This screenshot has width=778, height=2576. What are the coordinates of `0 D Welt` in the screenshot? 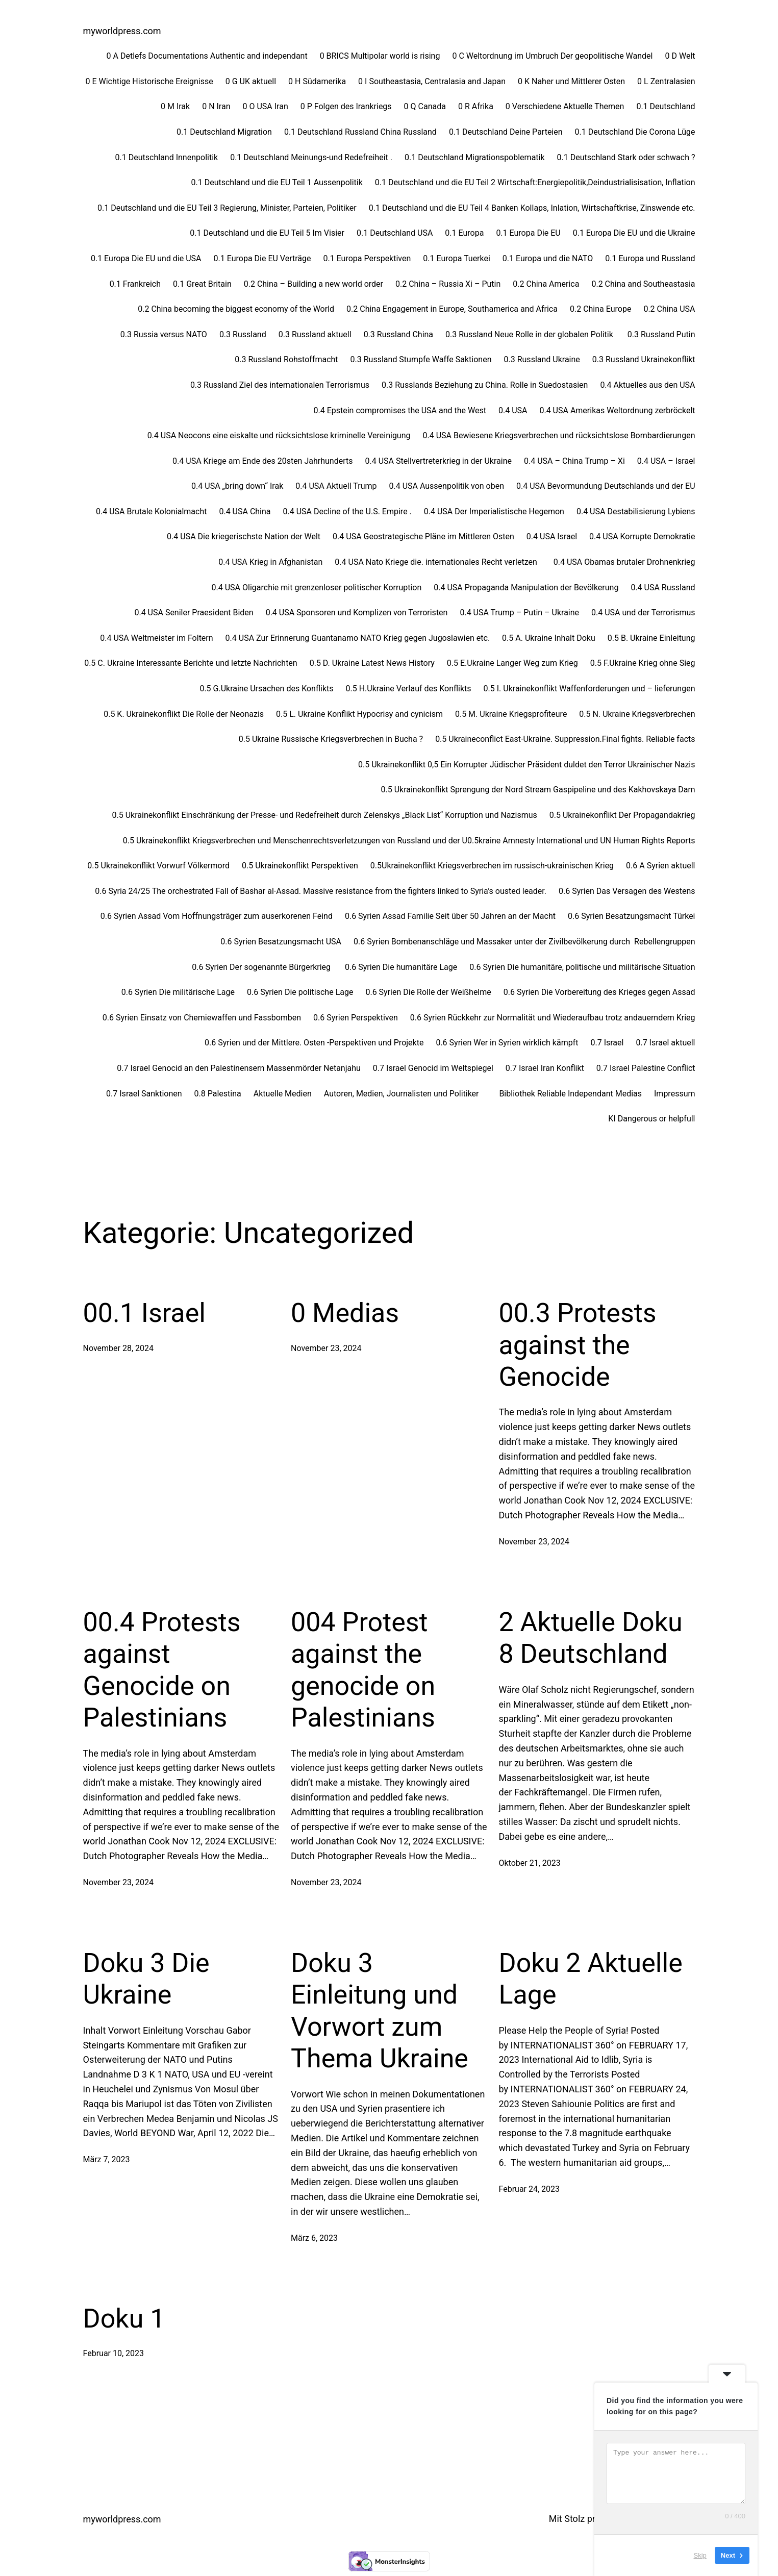 It's located at (680, 56).